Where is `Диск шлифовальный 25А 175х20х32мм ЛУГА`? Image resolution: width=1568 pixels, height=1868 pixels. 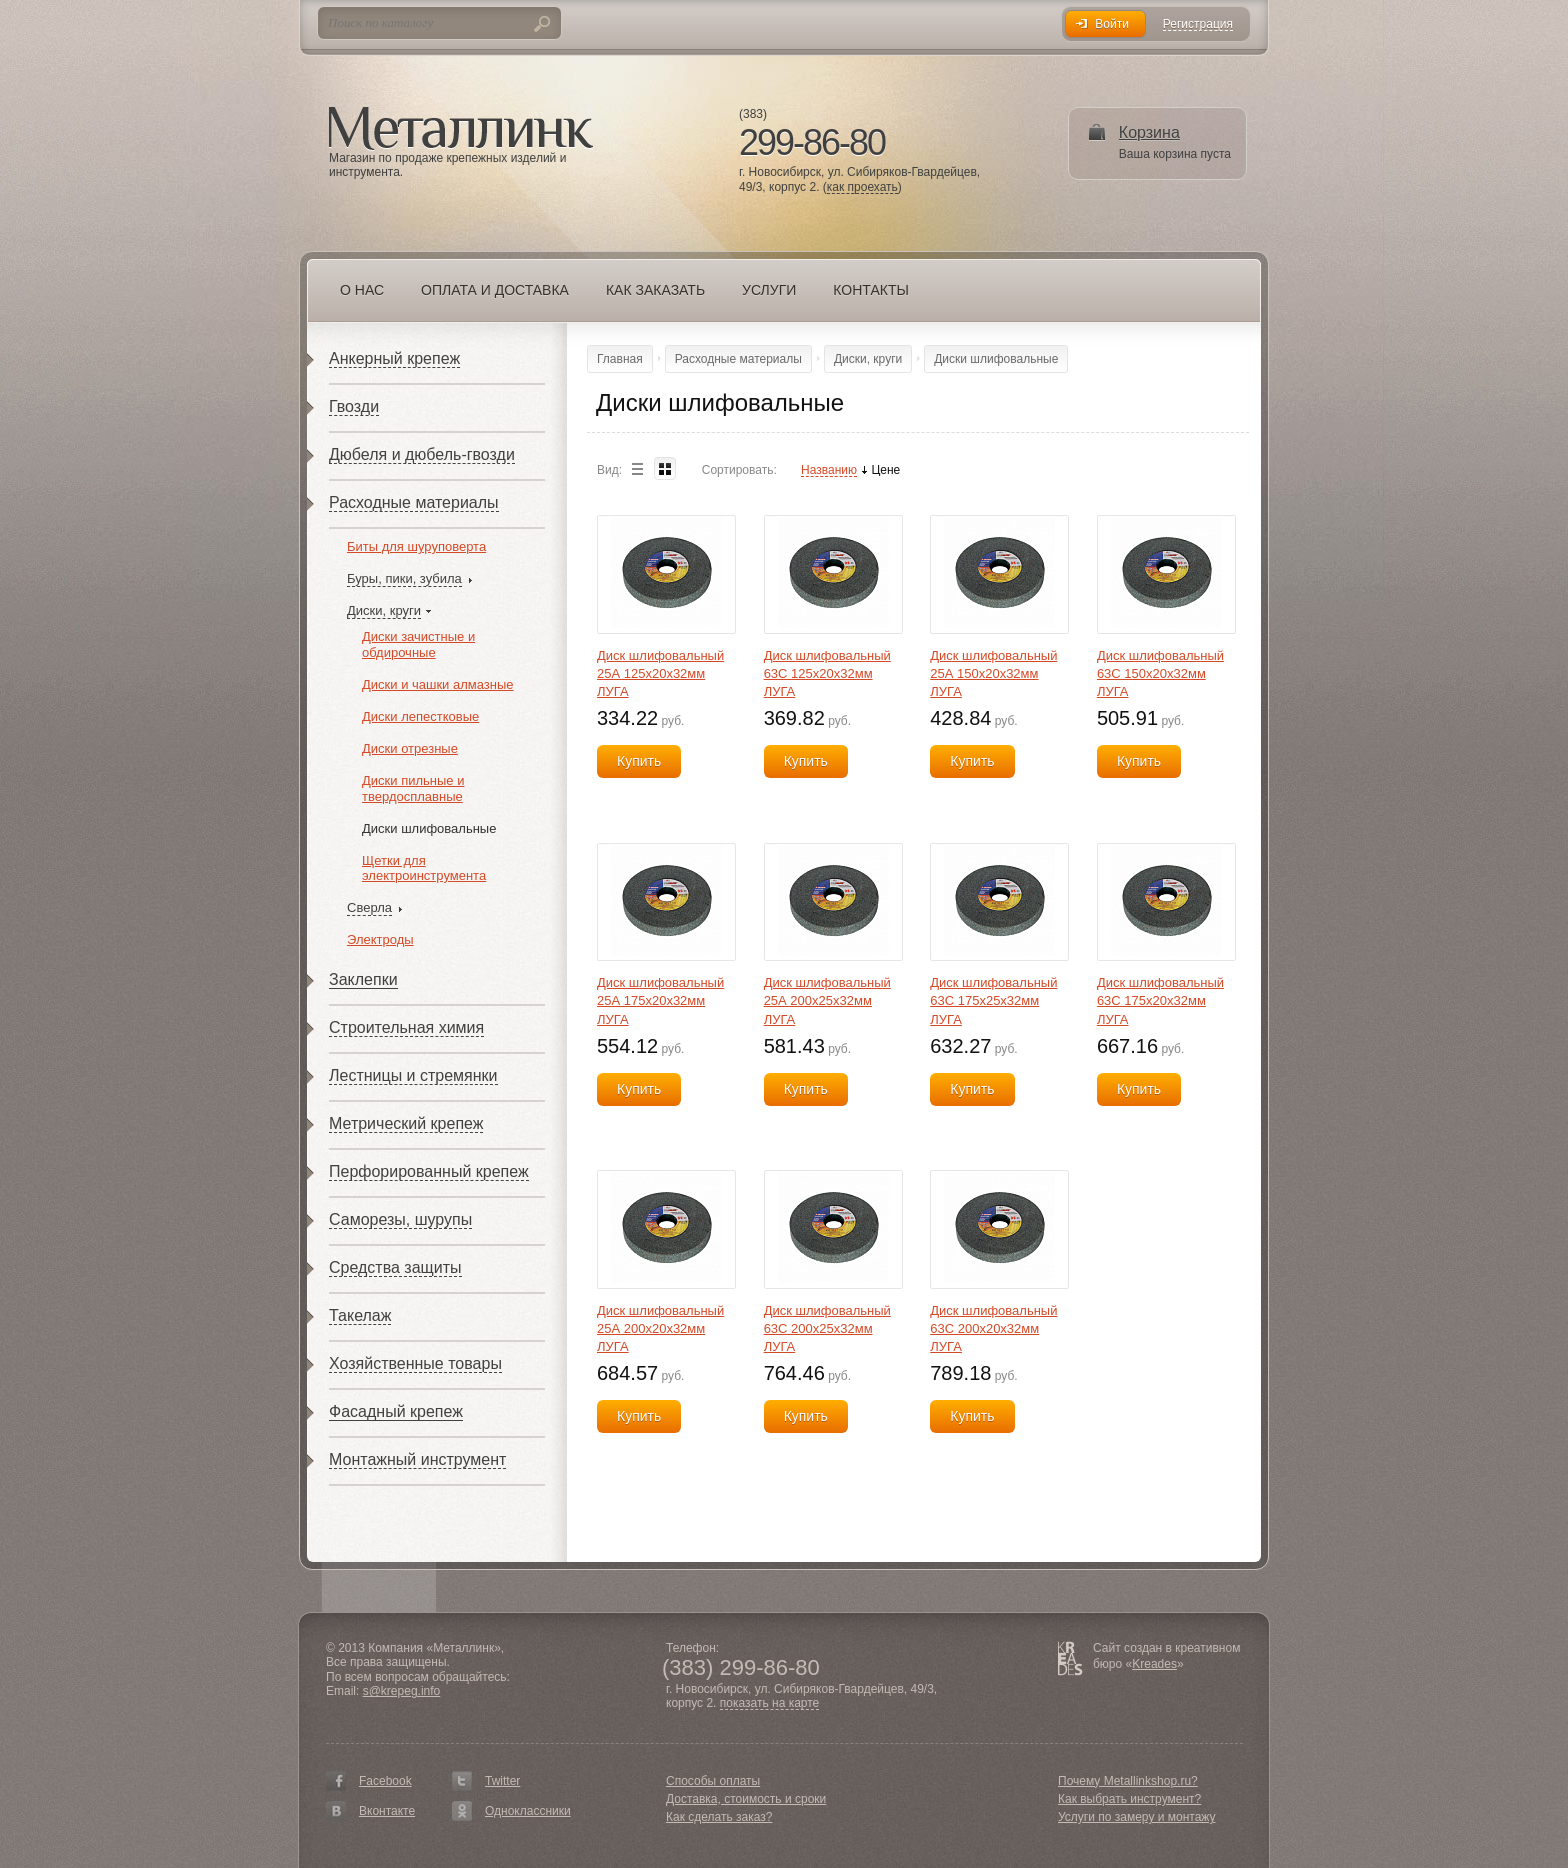 Диск шлифовальный 25А 175х20х32мм ЛУГА is located at coordinates (660, 1000).